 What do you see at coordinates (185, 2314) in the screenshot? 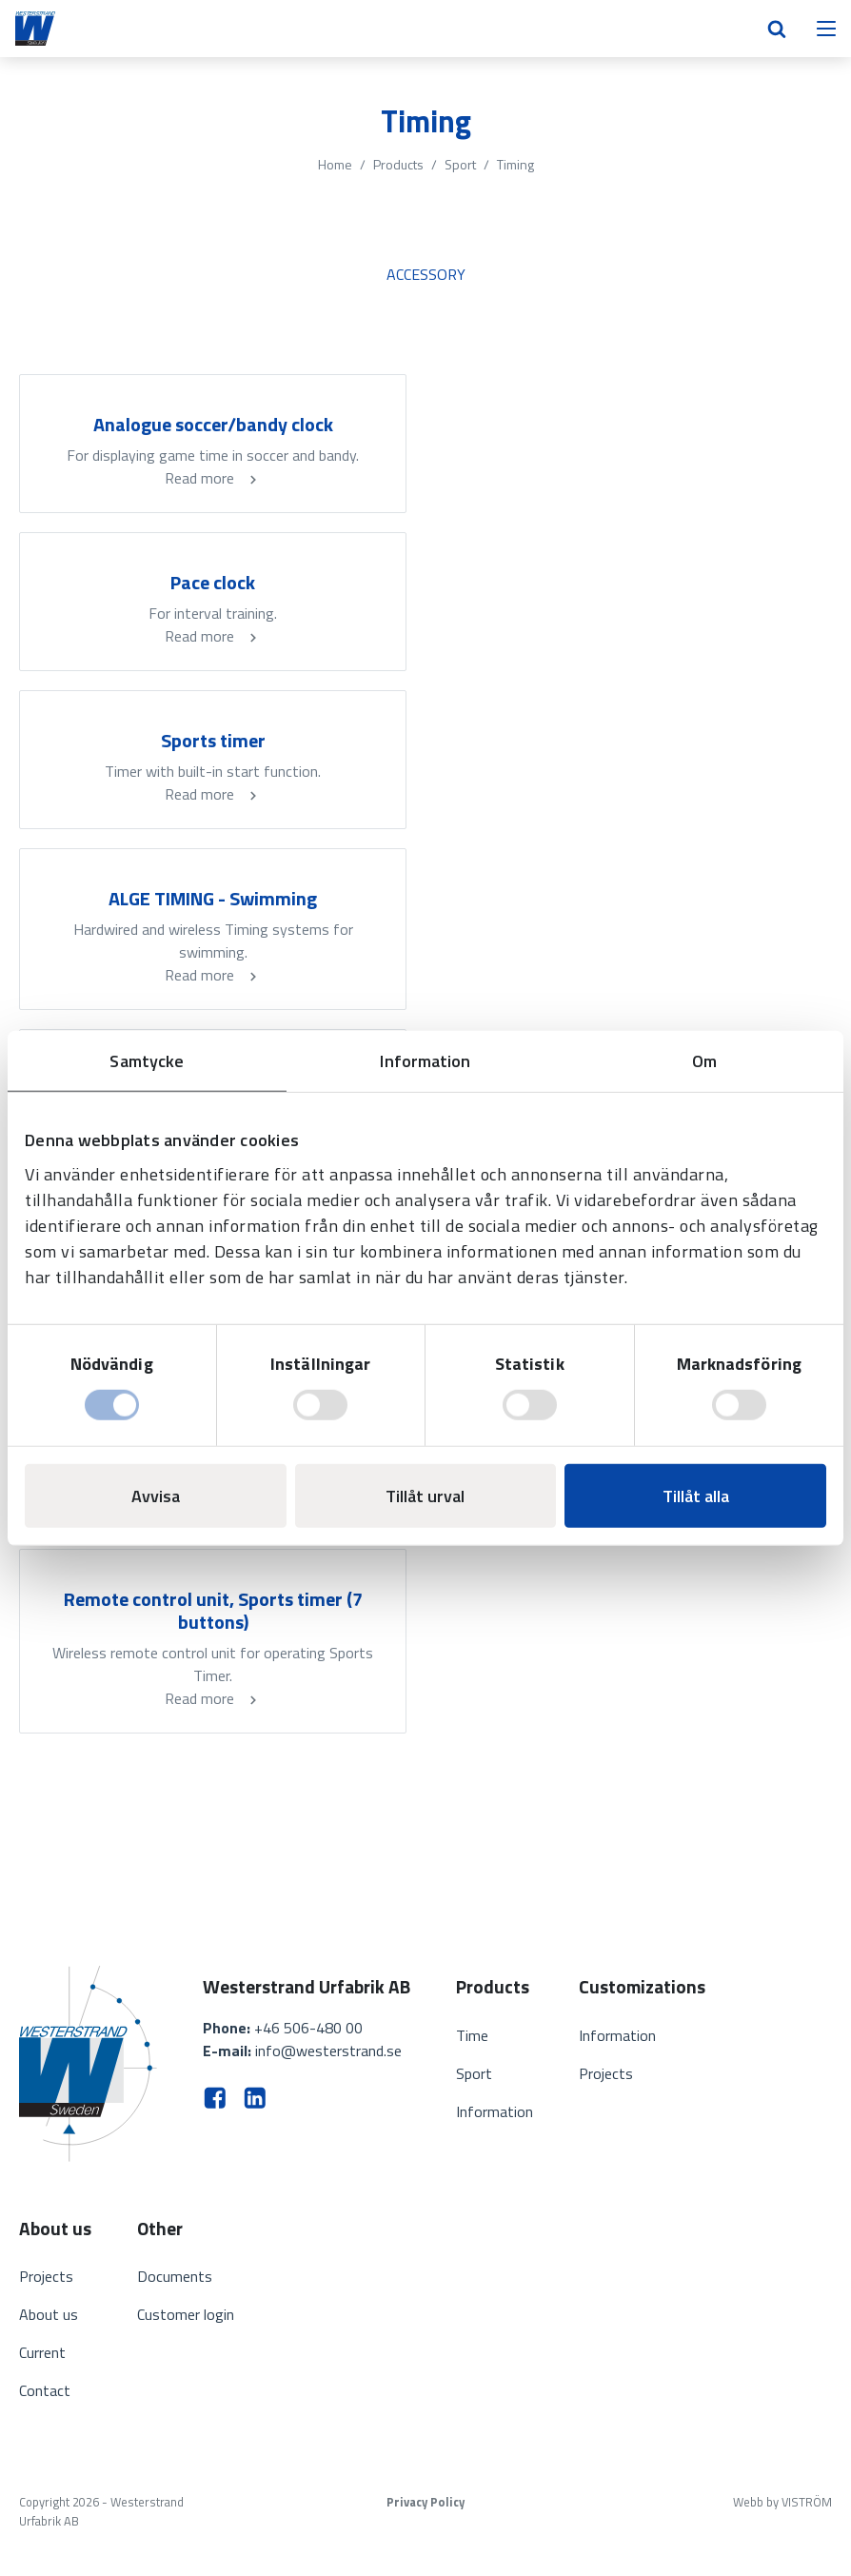
I see `Customer login` at bounding box center [185, 2314].